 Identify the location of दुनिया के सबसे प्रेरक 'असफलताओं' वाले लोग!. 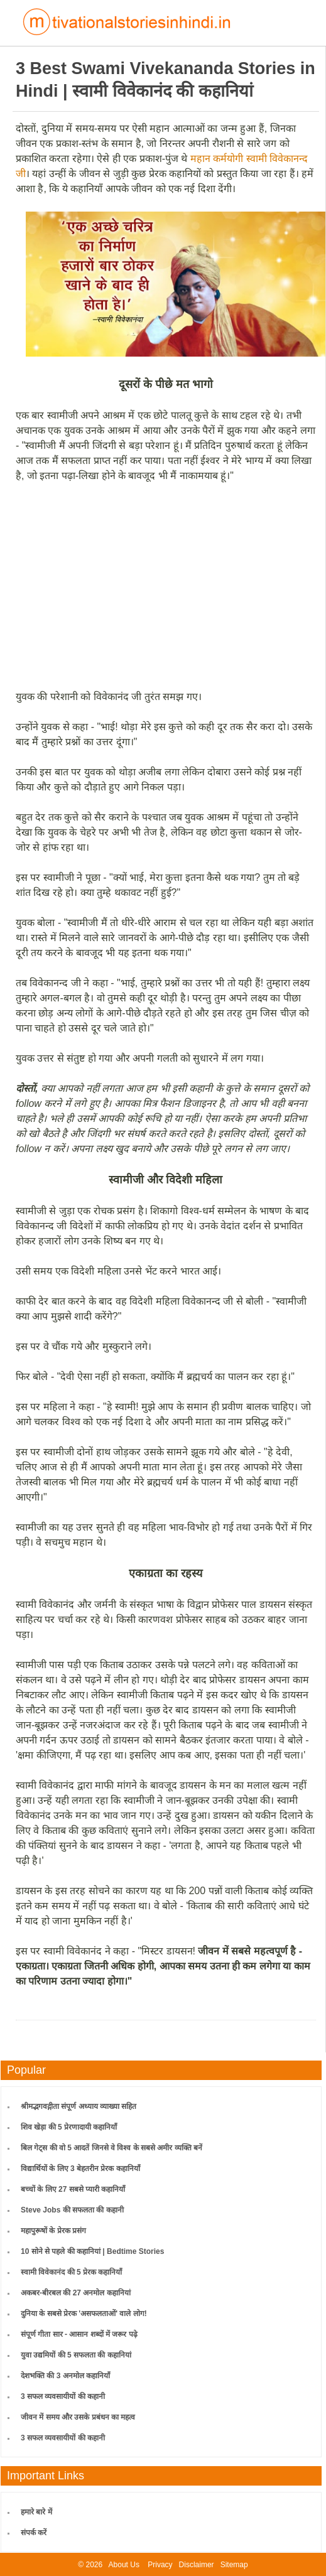
(84, 2313).